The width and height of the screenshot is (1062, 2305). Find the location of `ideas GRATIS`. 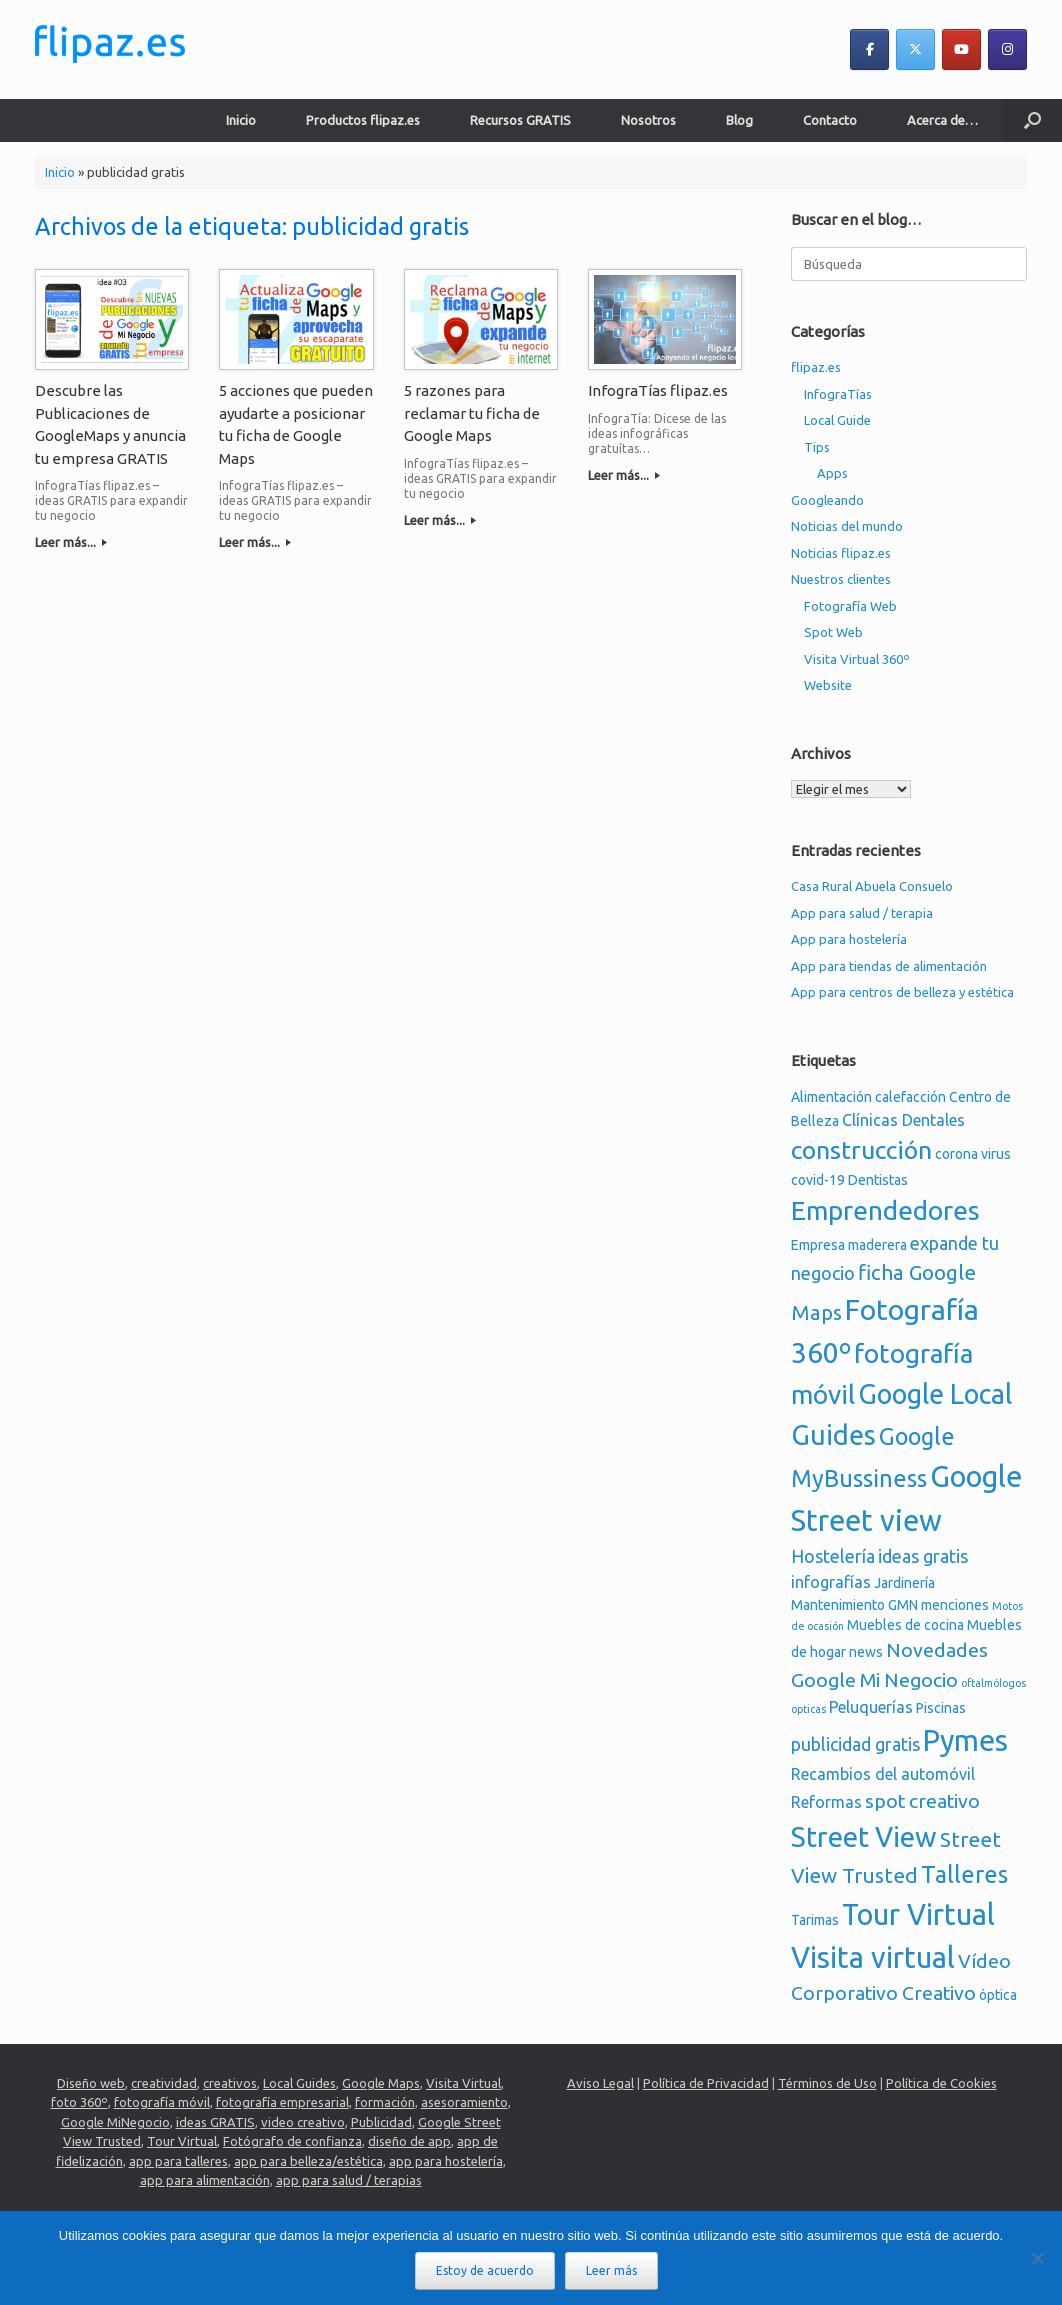

ideas GRATIS is located at coordinates (215, 2122).